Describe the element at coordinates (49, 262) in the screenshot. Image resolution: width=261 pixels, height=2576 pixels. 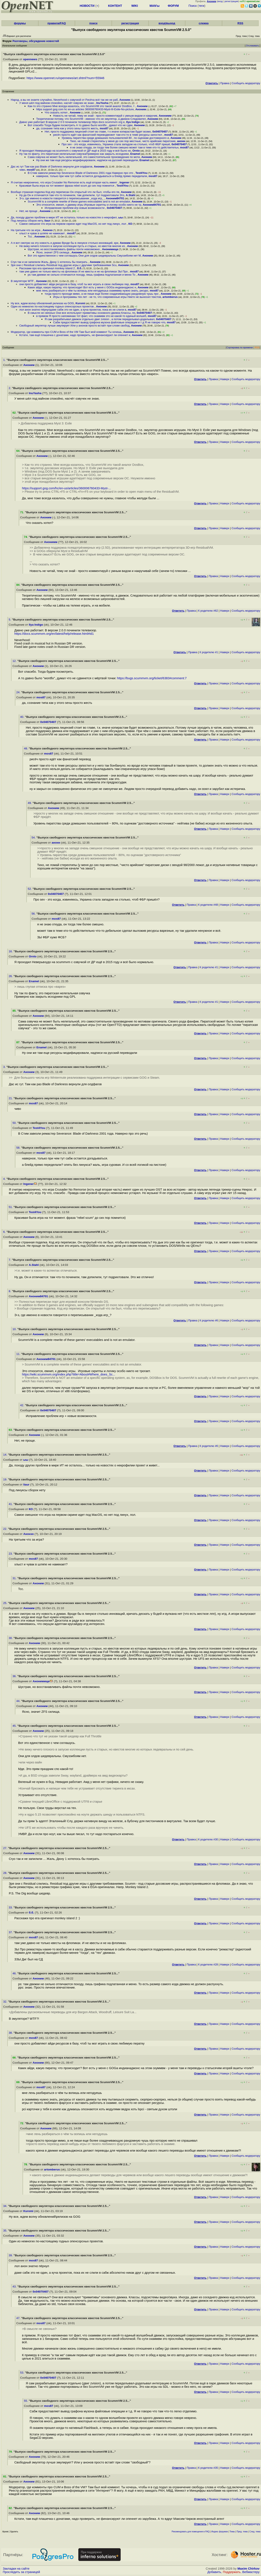
I see `Cryo так и не запилили Жаль, Дюну 1 хотелось бы поиграть` at that location.